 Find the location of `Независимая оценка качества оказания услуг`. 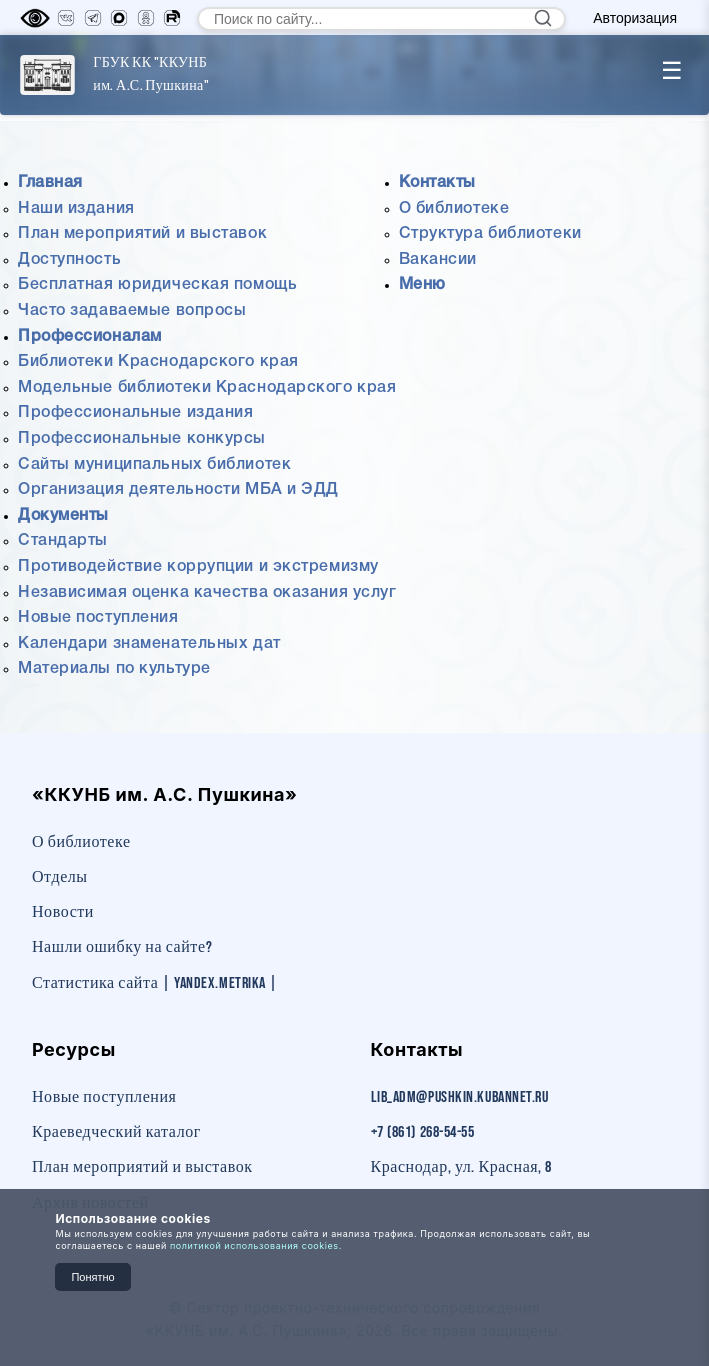

Независимая оценка качества оказания услуг is located at coordinates (207, 593).